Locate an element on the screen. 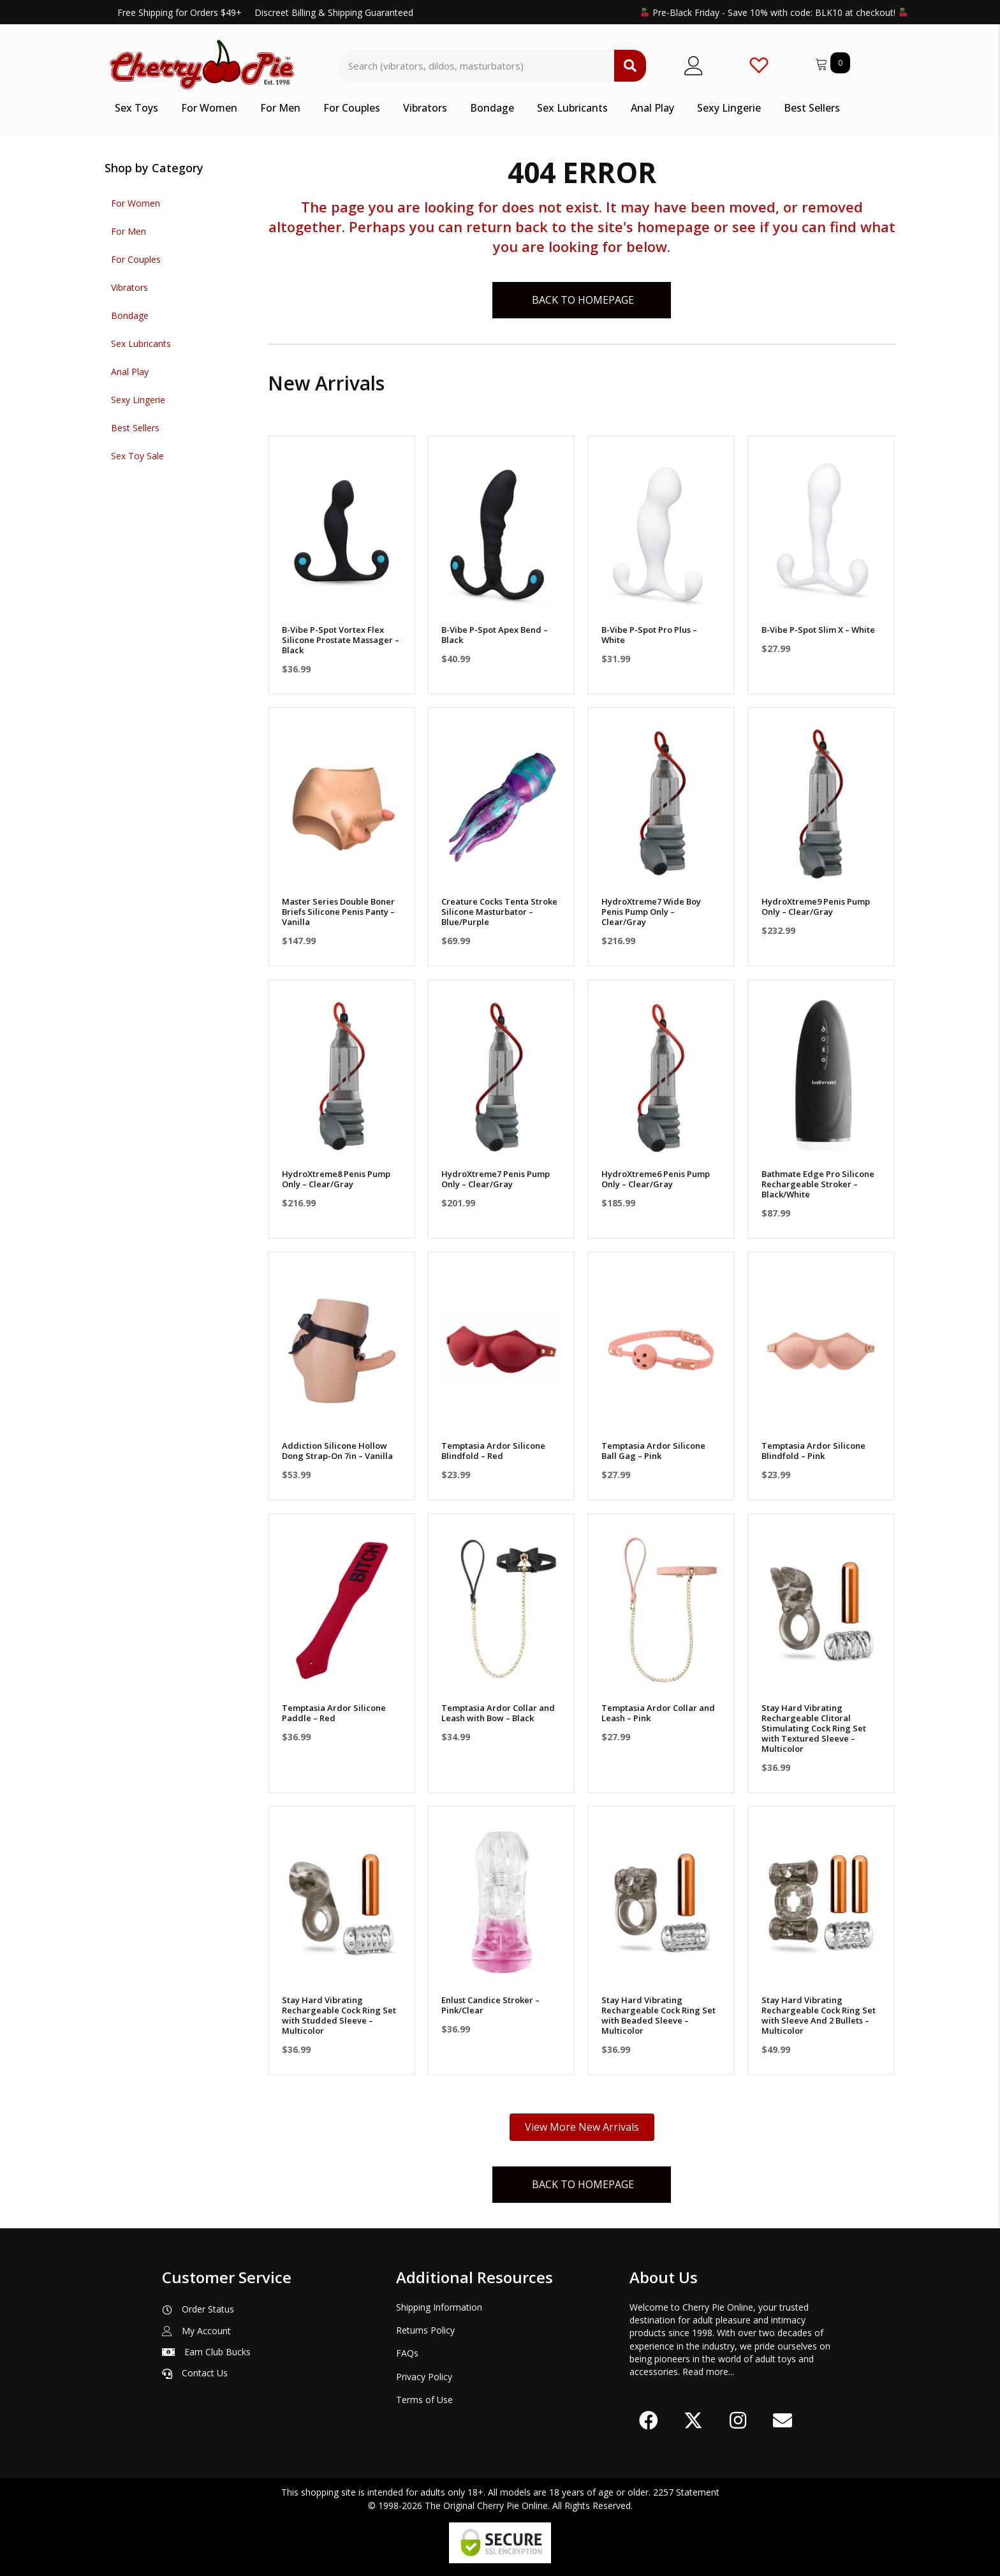 This screenshot has height=2576, width=1000. Bathmate Edge Pro Silicone Rechargeable Stroker – Black/White is located at coordinates (817, 1184).